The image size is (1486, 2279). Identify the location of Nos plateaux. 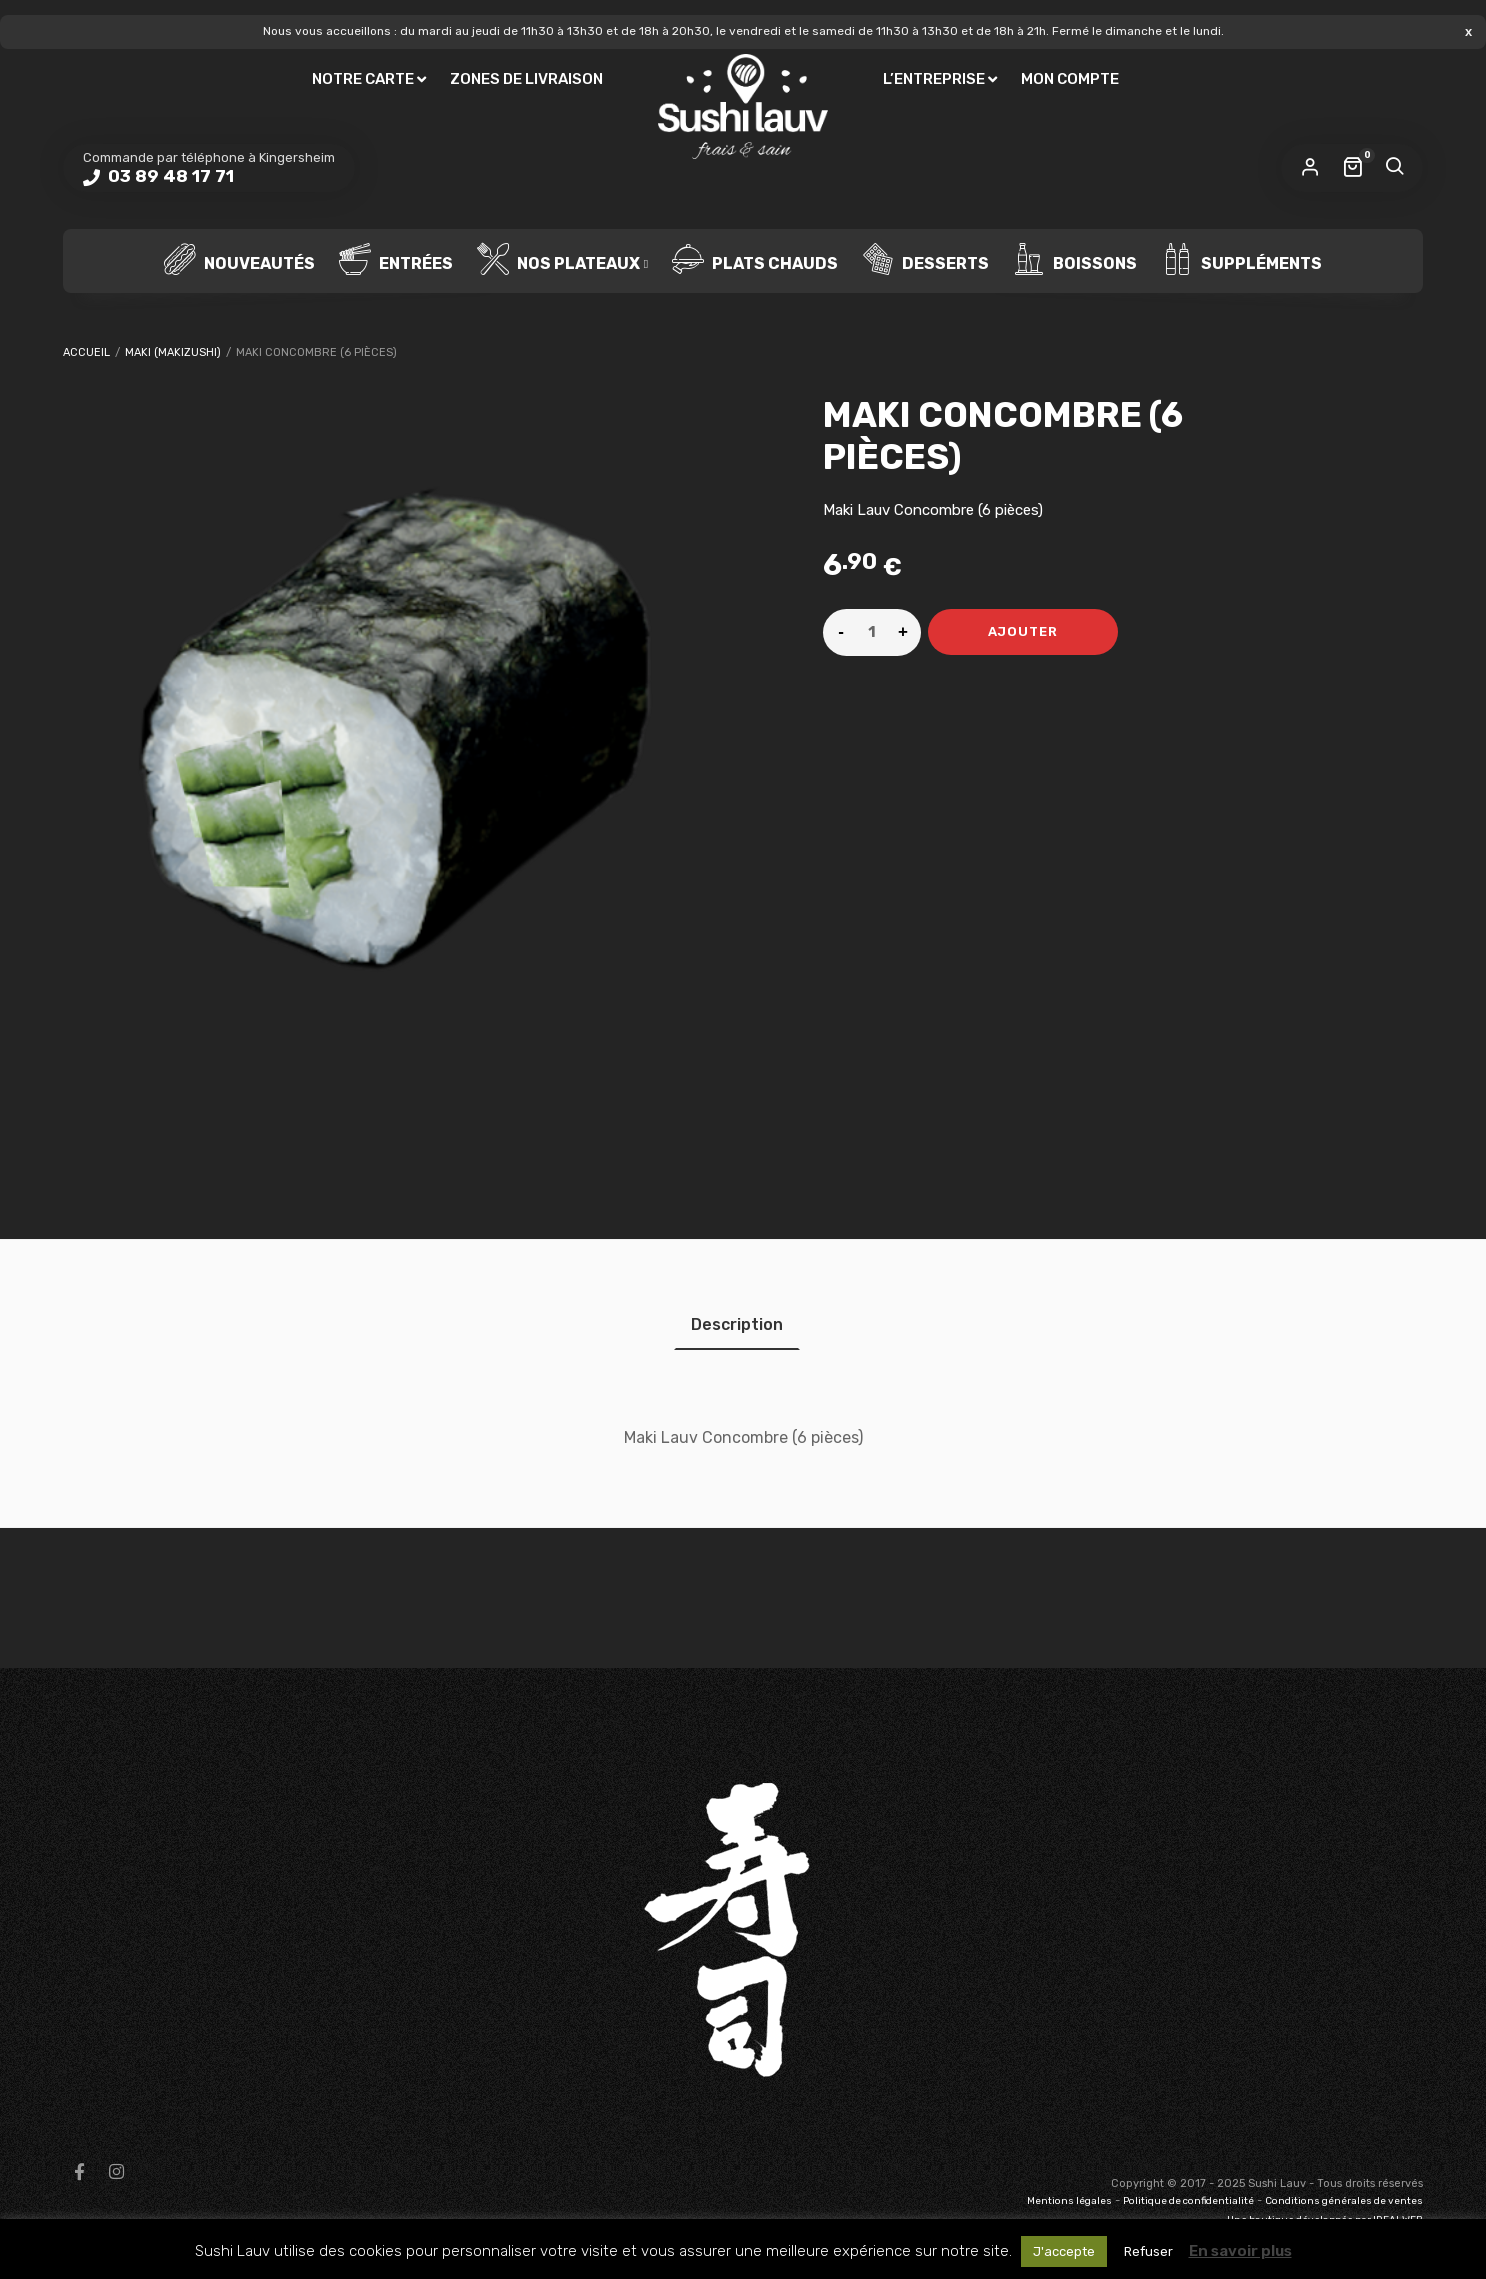
(558, 261).